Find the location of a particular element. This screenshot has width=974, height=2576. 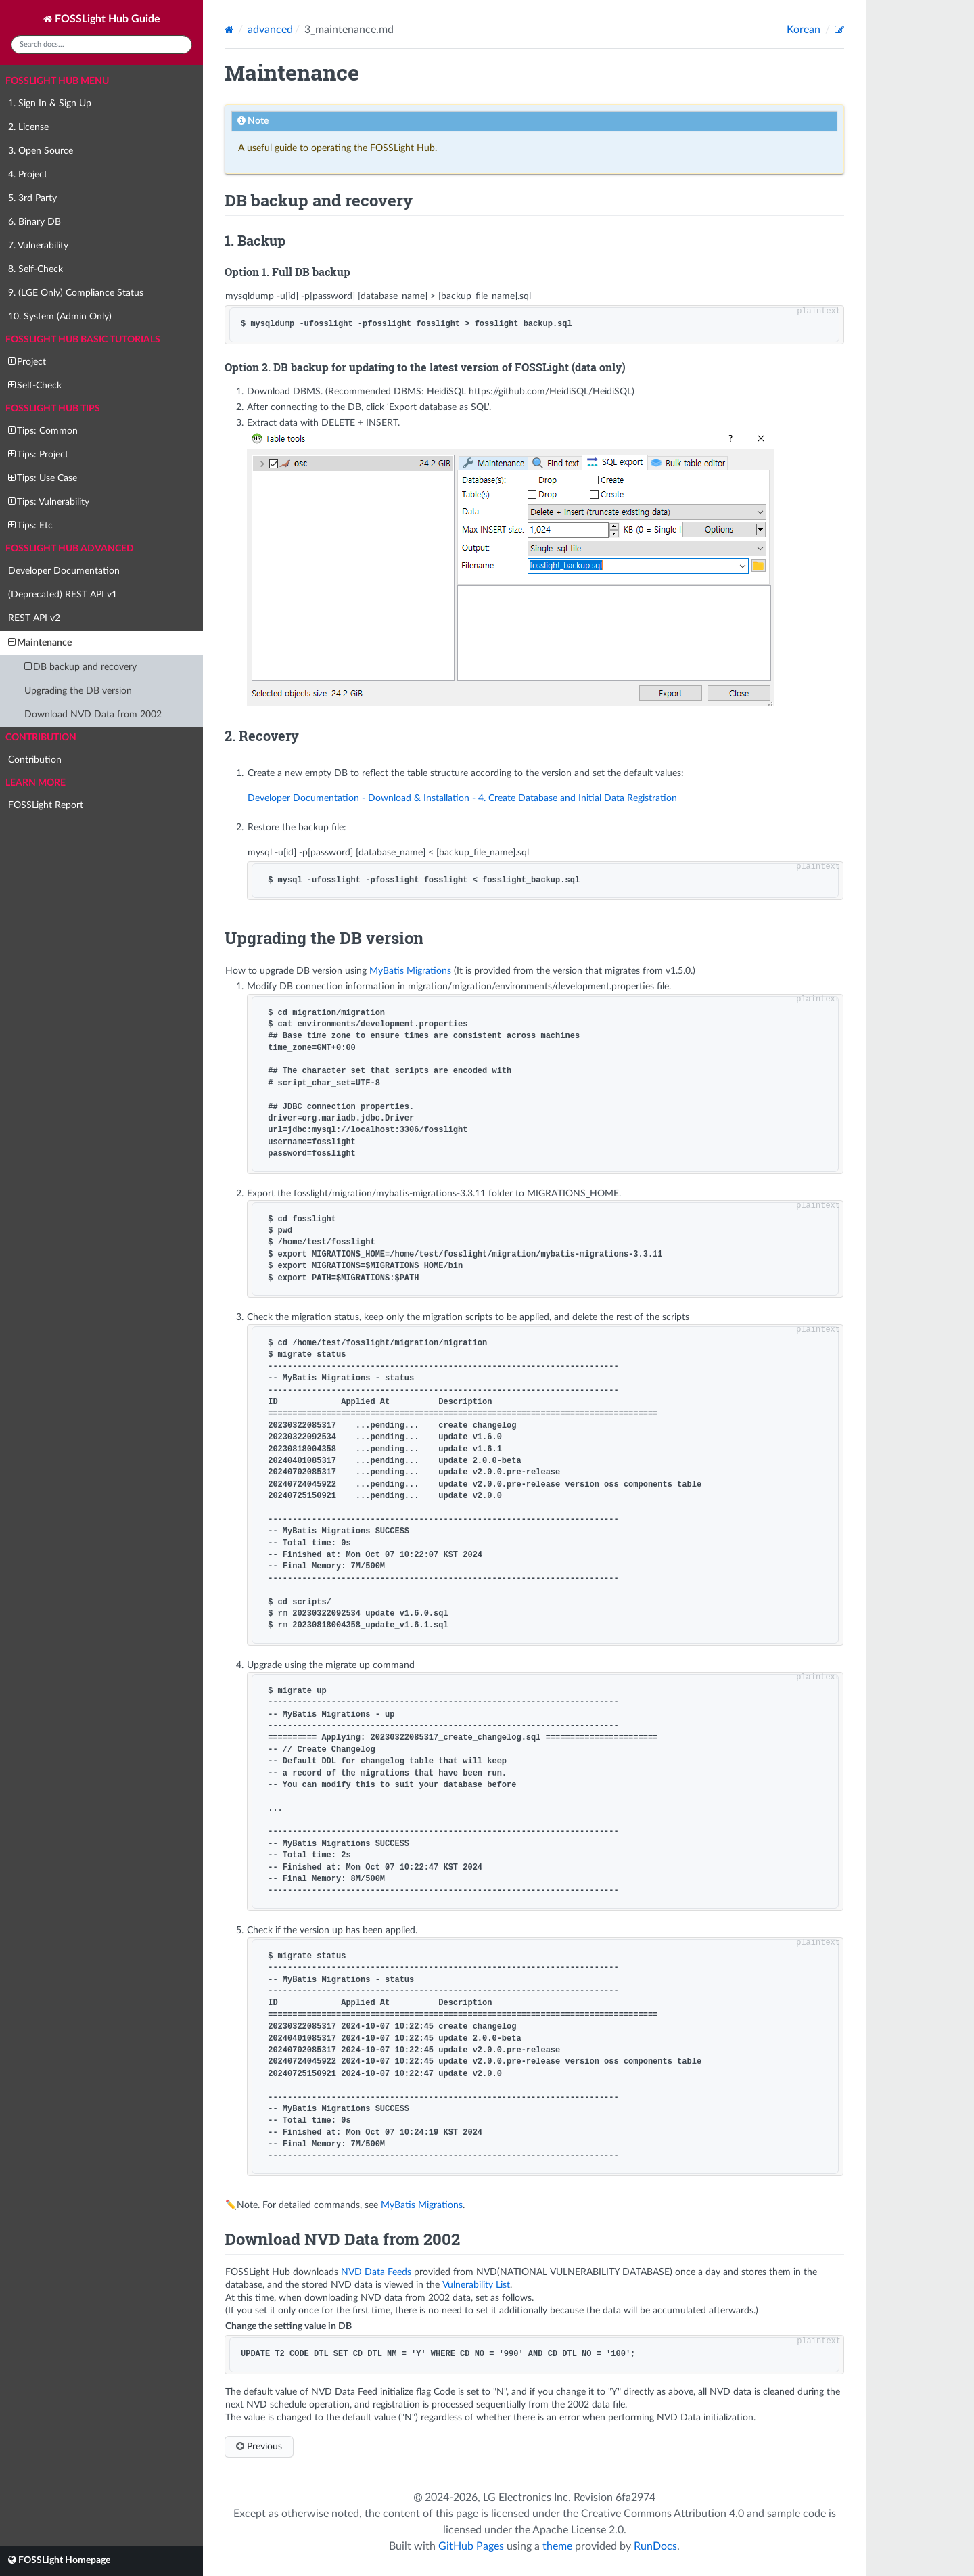

Tips: Common is located at coordinates (43, 431).